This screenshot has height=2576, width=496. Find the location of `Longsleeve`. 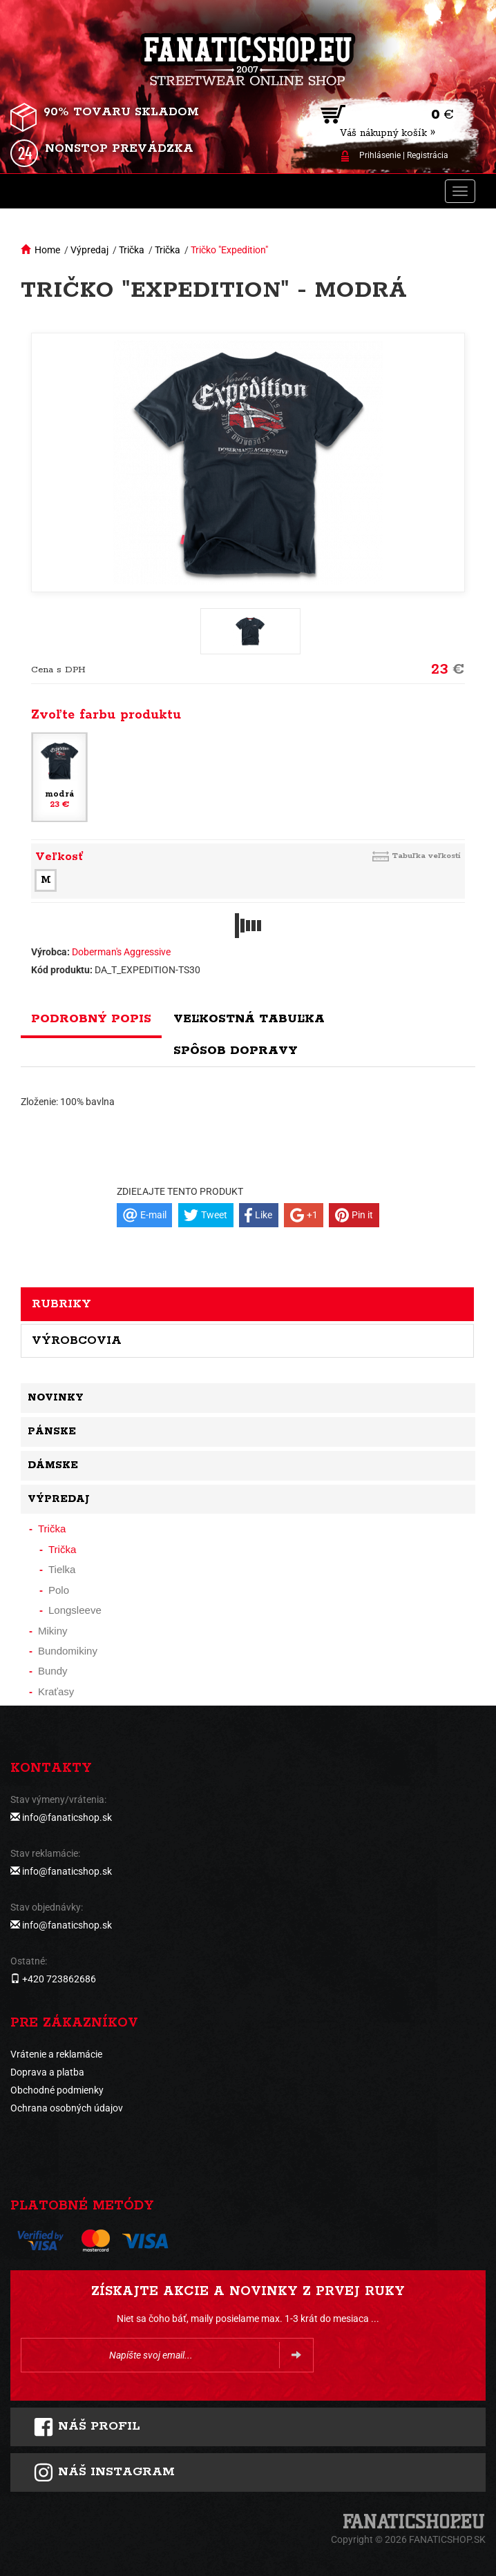

Longsleeve is located at coordinates (75, 1610).